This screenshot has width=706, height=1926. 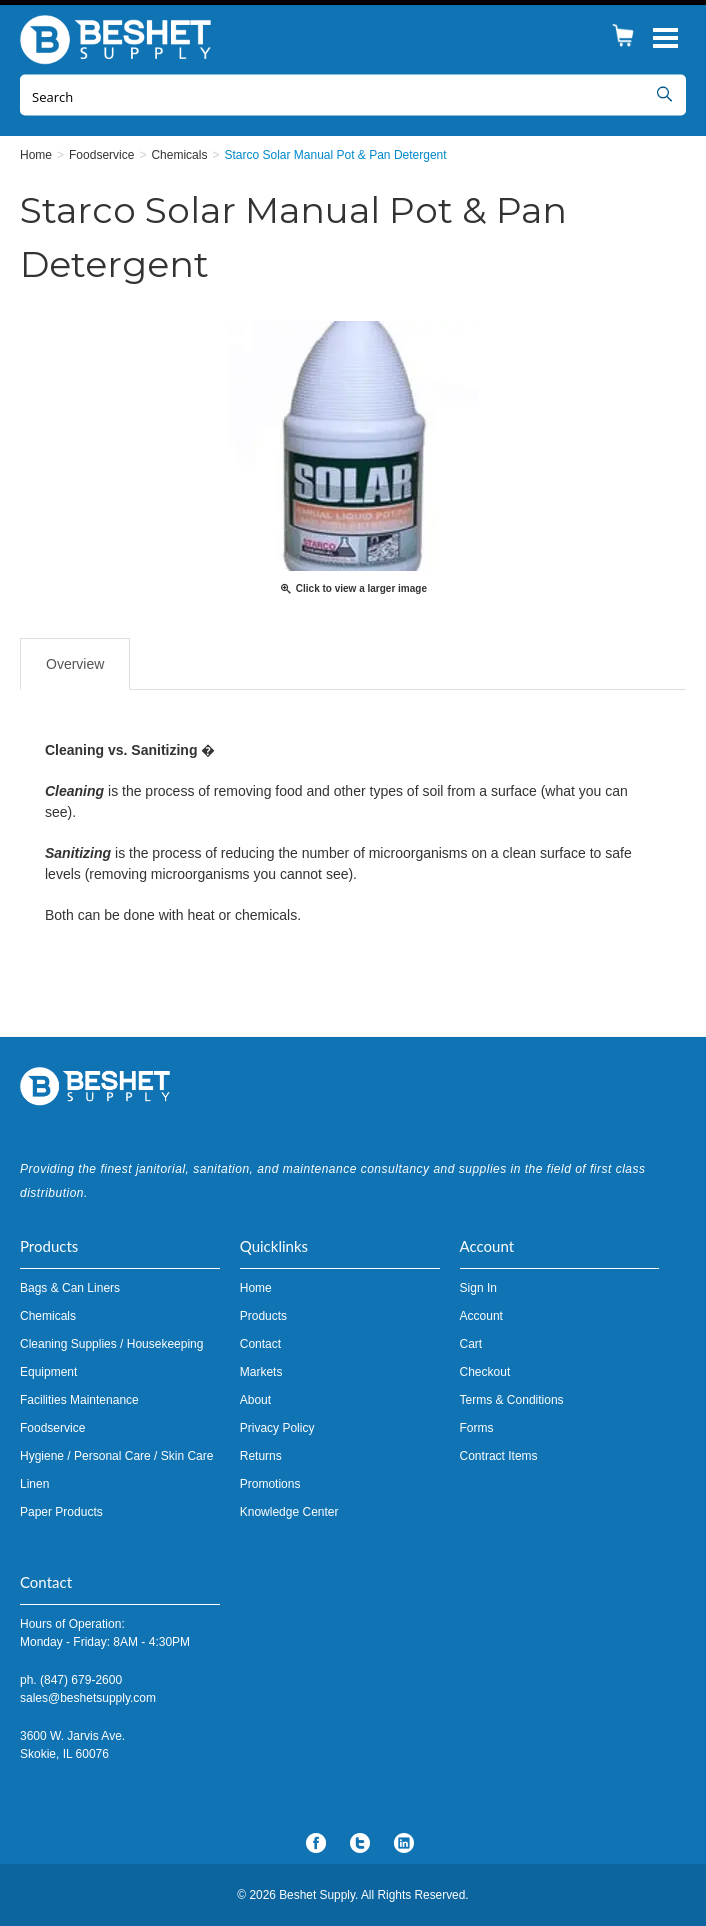 I want to click on Overview, so click(x=75, y=664).